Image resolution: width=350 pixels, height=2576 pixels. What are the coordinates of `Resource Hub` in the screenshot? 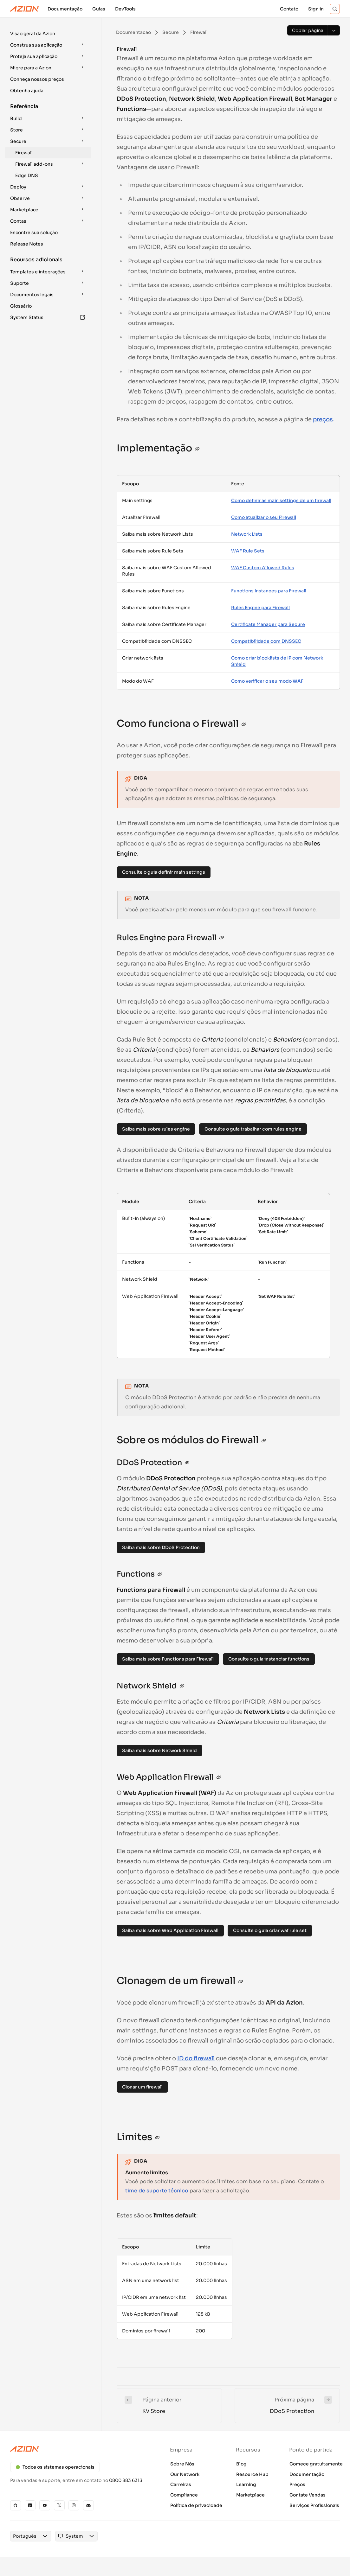 It's located at (252, 2474).